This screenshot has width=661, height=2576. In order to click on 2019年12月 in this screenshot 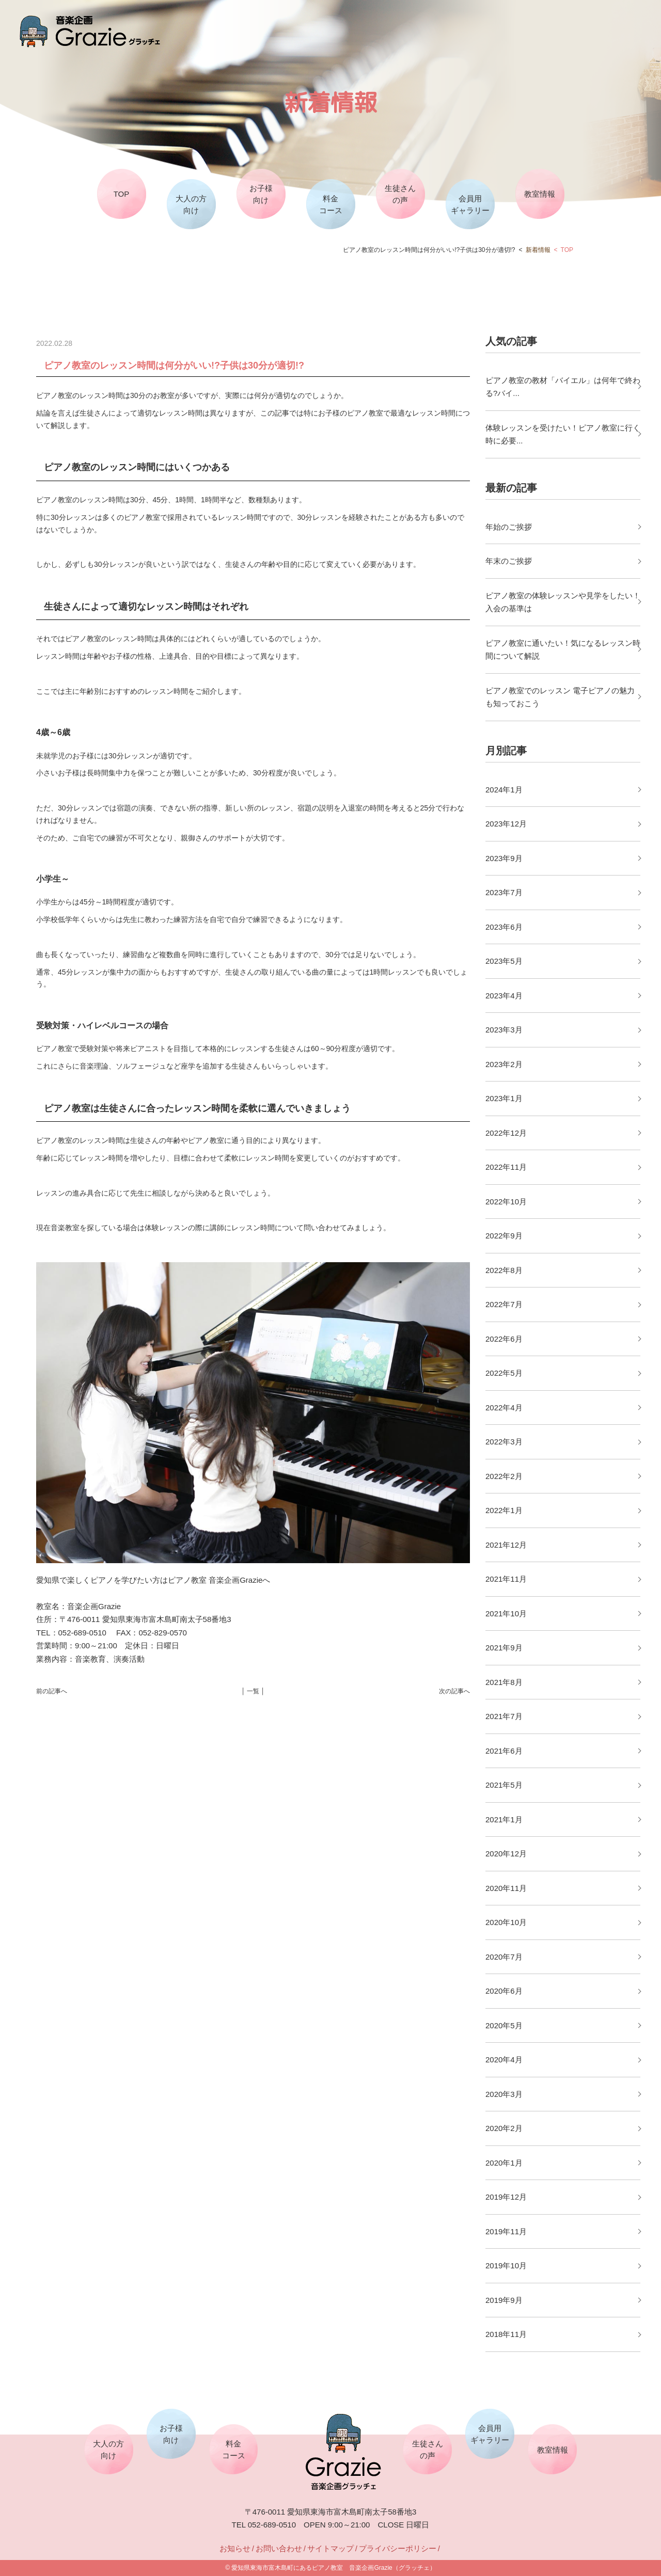, I will do `click(506, 2196)`.